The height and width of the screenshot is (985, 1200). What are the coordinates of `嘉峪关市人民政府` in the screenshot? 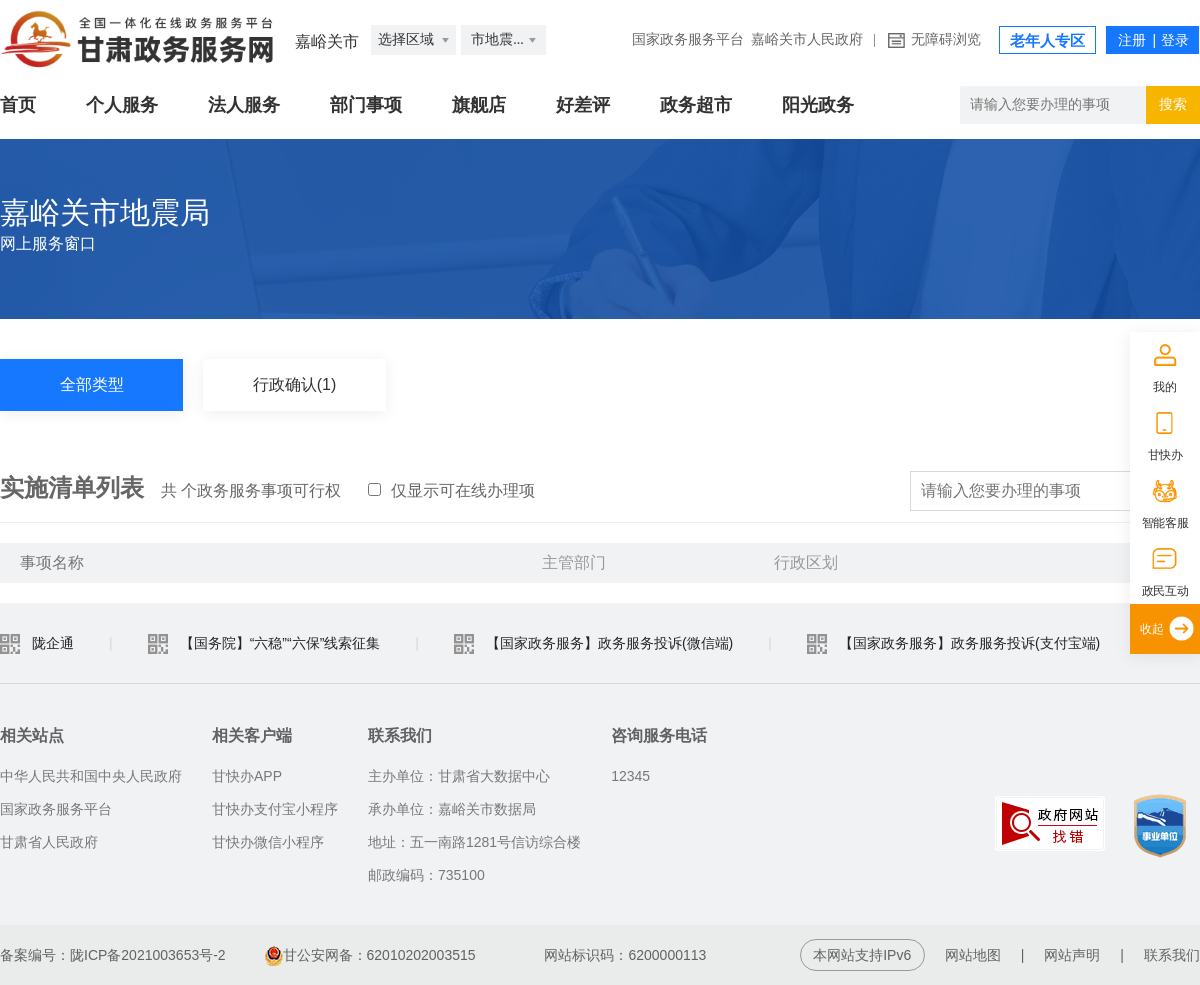 It's located at (807, 39).